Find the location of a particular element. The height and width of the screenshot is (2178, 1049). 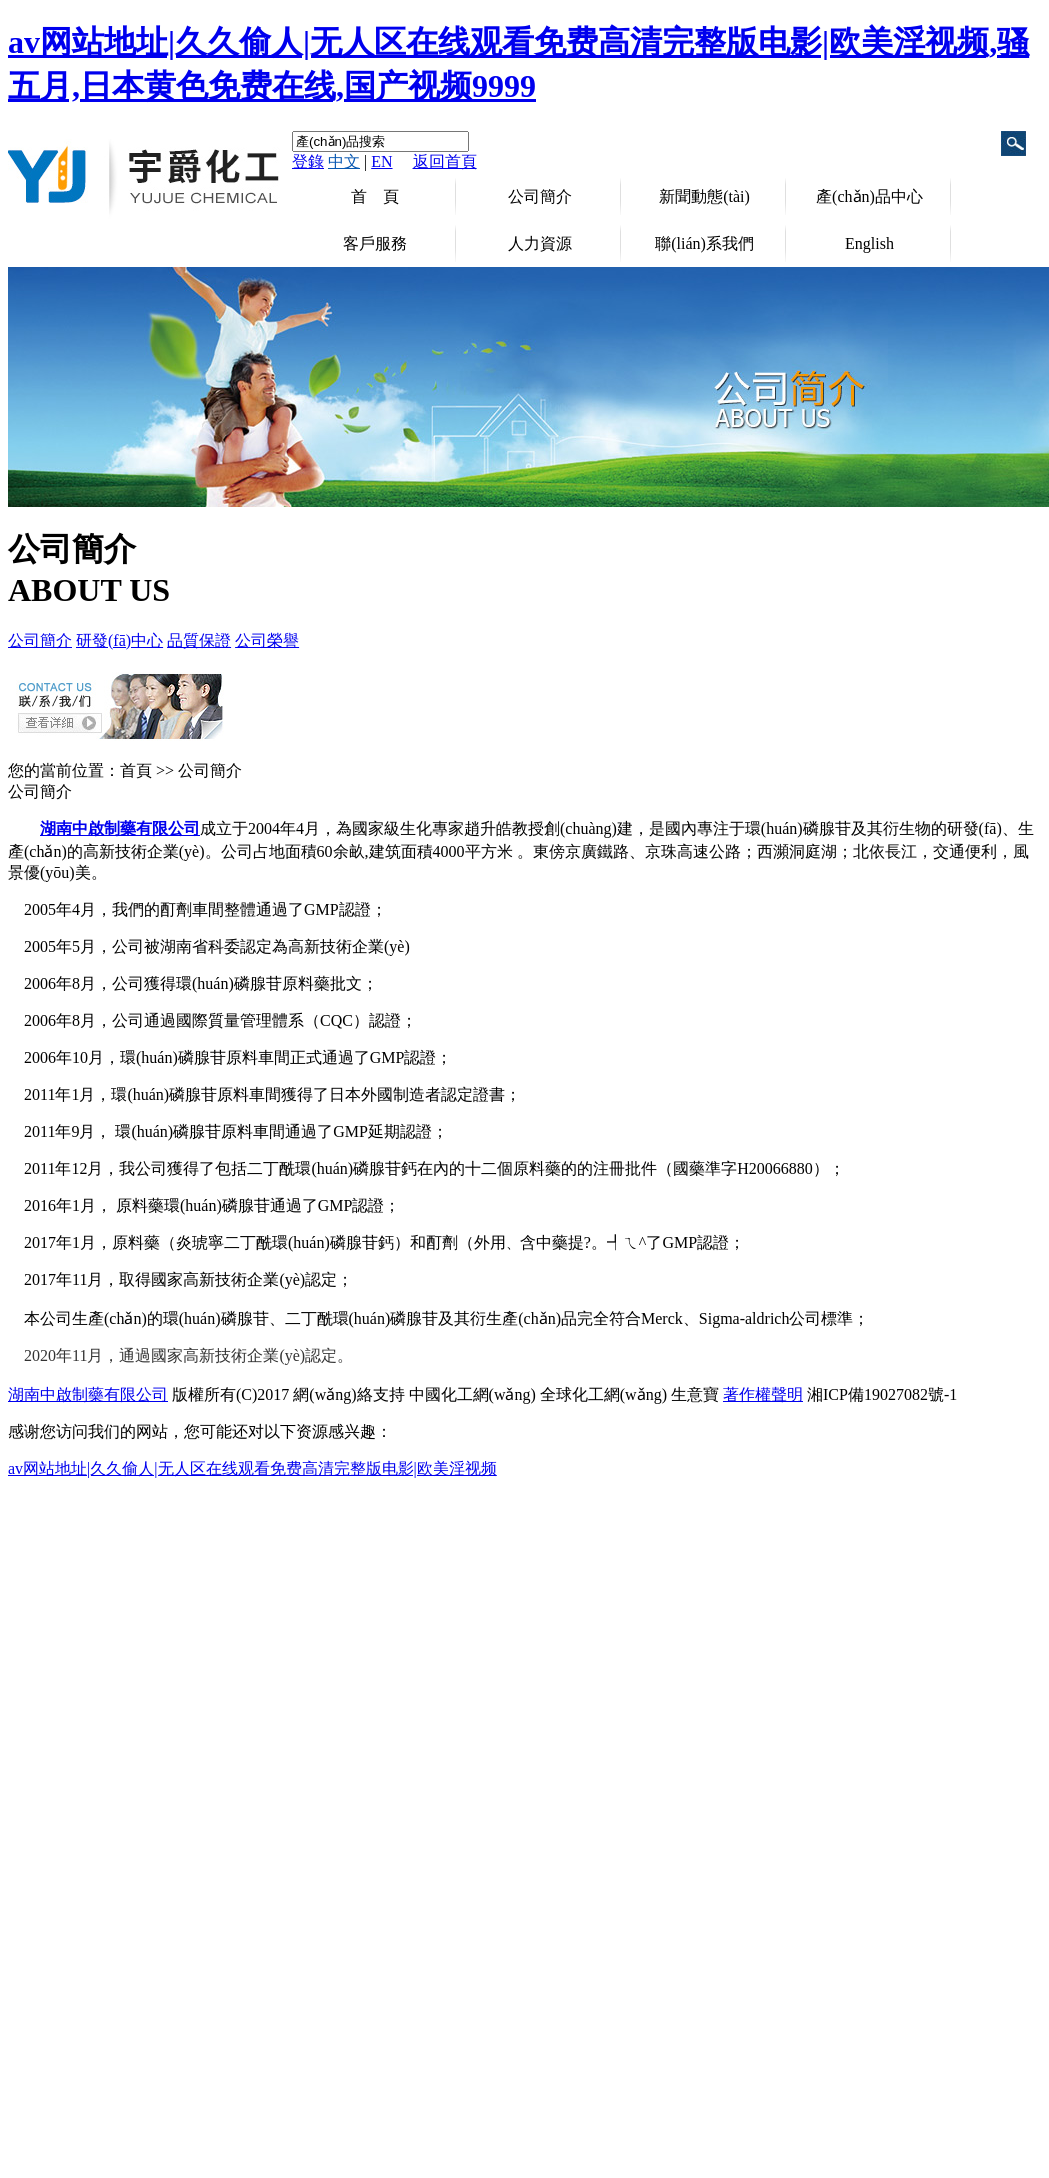

客戶服務 is located at coordinates (375, 243).